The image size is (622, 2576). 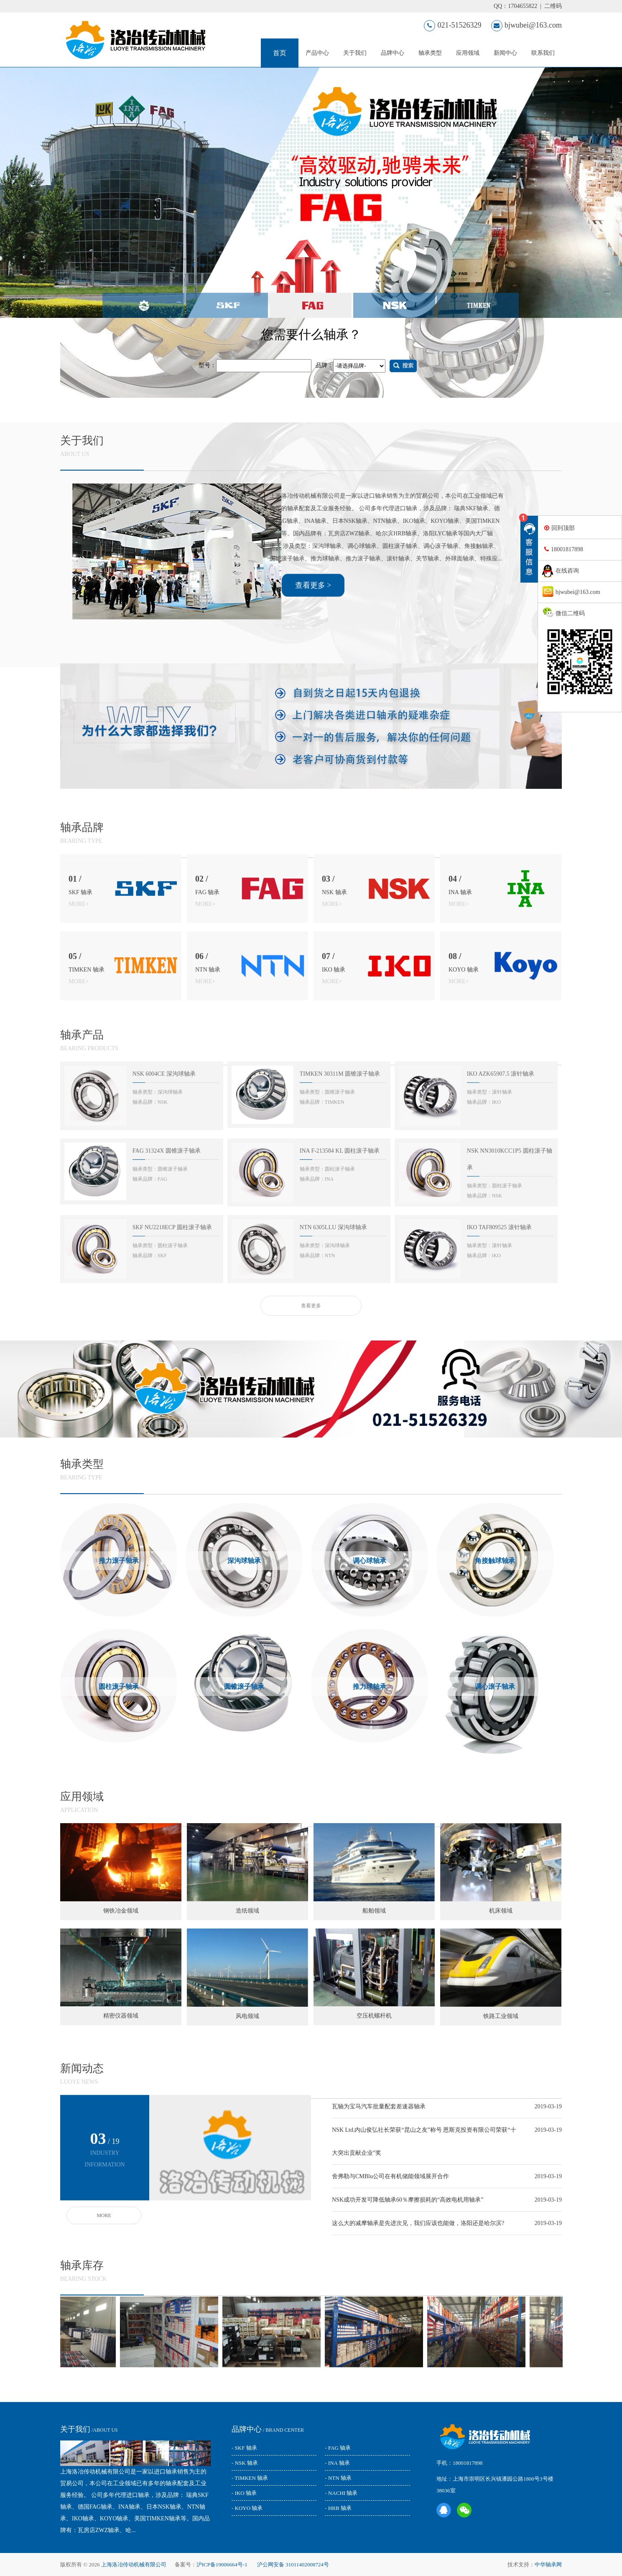 What do you see at coordinates (430, 53) in the screenshot?
I see `轴承类型` at bounding box center [430, 53].